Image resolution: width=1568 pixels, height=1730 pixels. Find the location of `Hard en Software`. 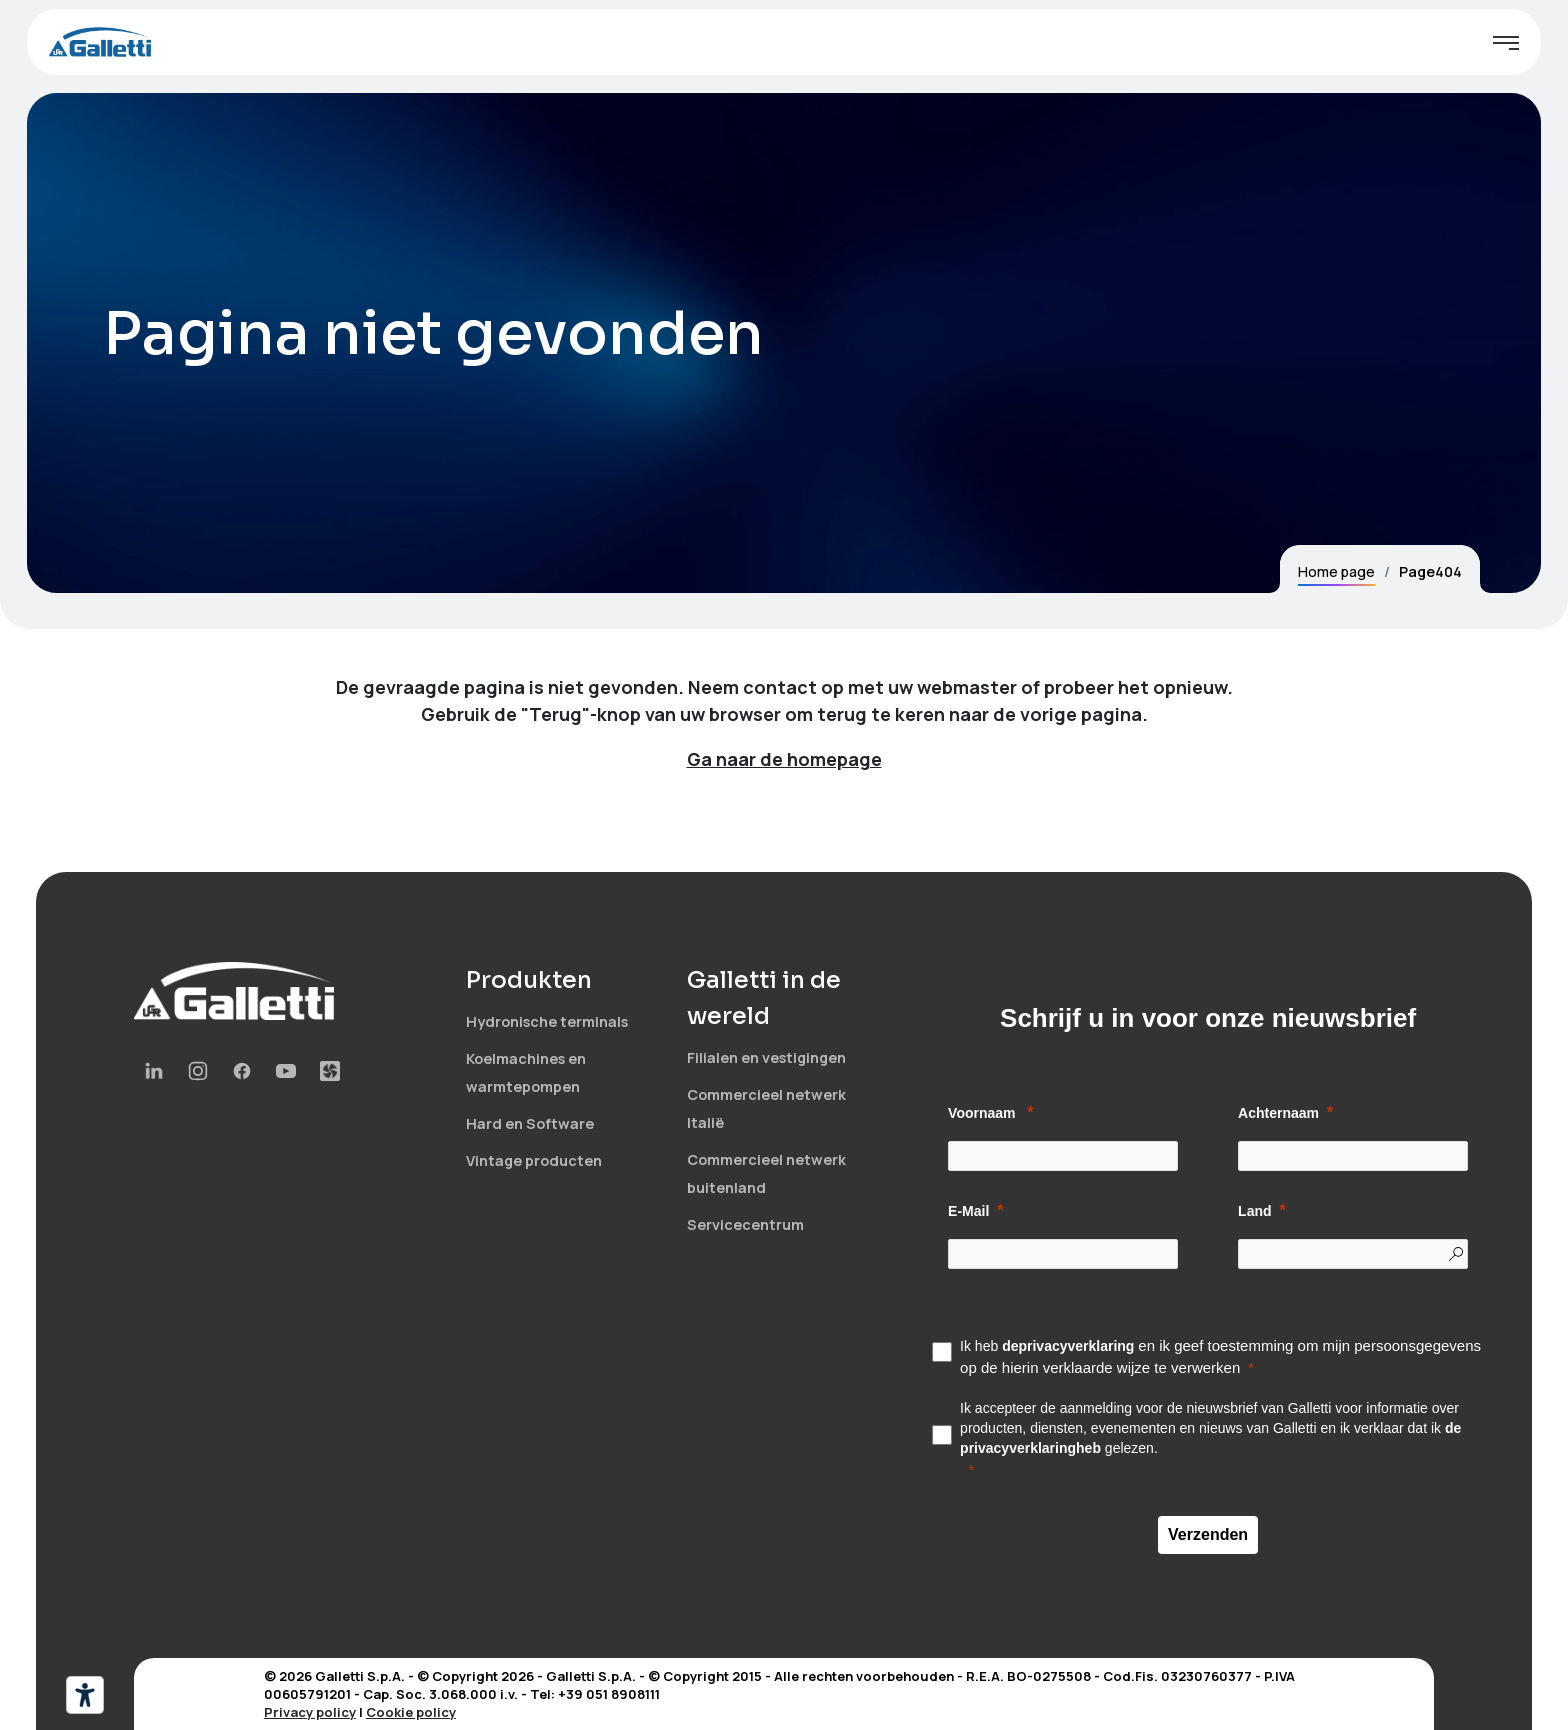

Hard en Software is located at coordinates (530, 1123).